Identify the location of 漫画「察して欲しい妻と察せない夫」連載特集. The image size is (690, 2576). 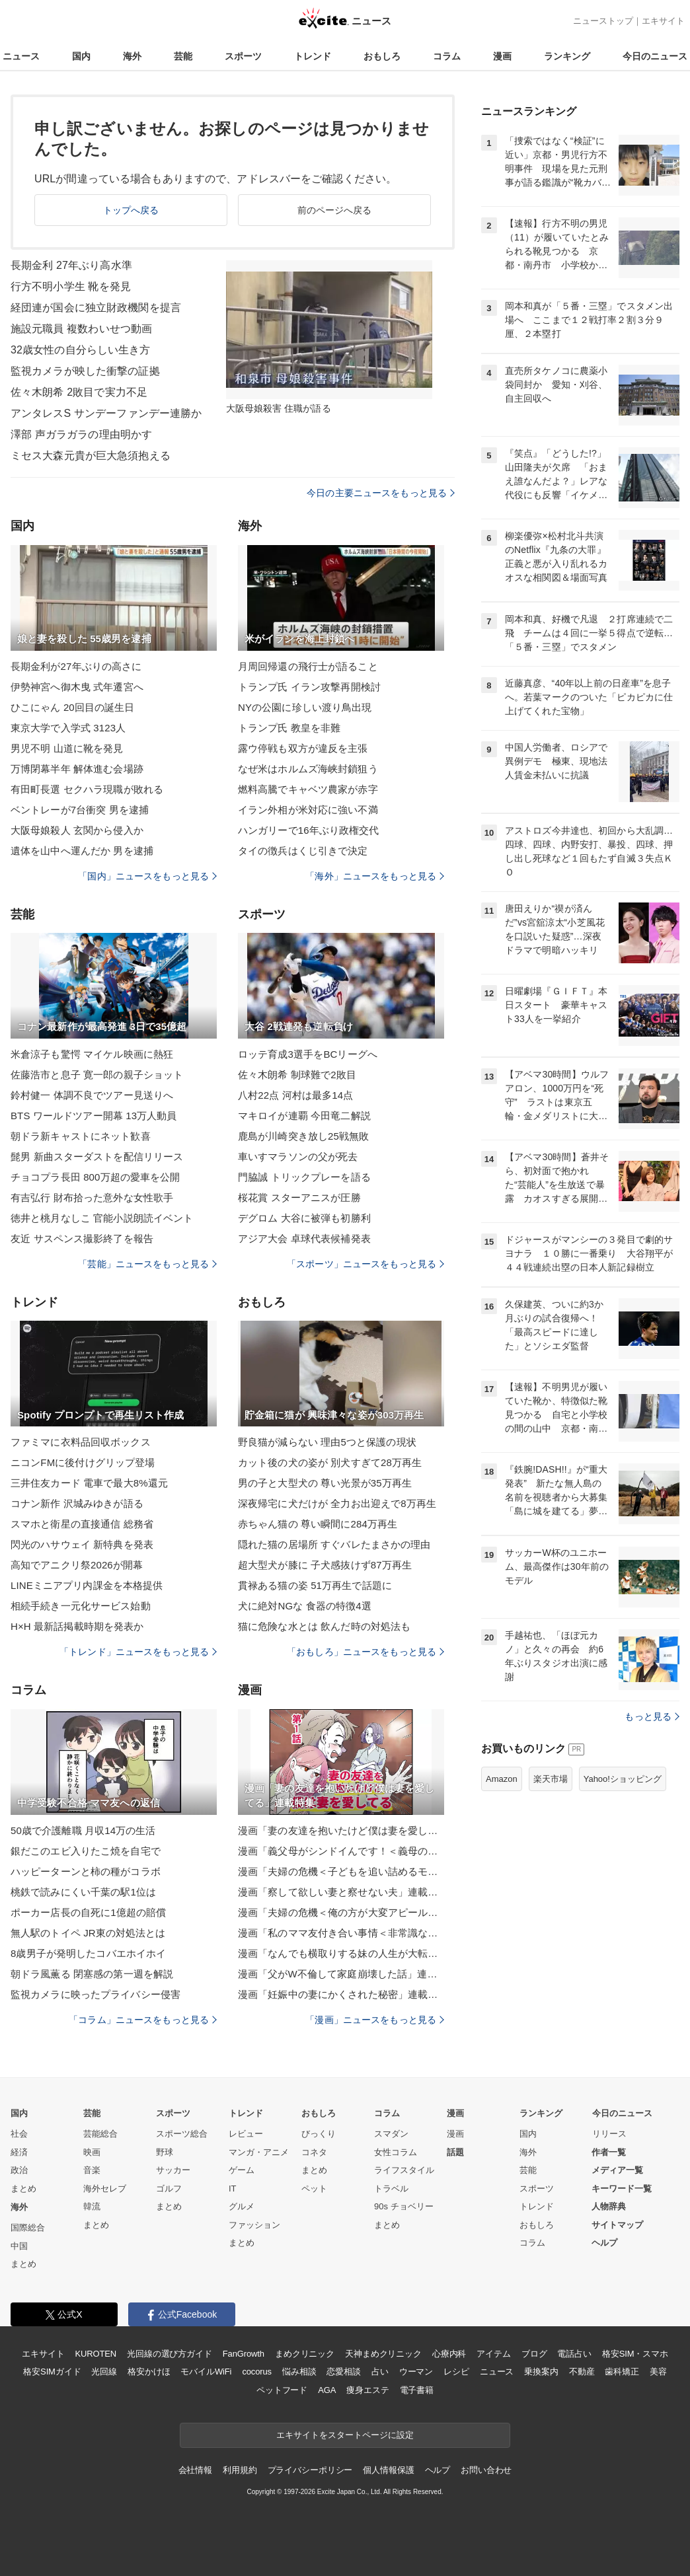
(341, 1891).